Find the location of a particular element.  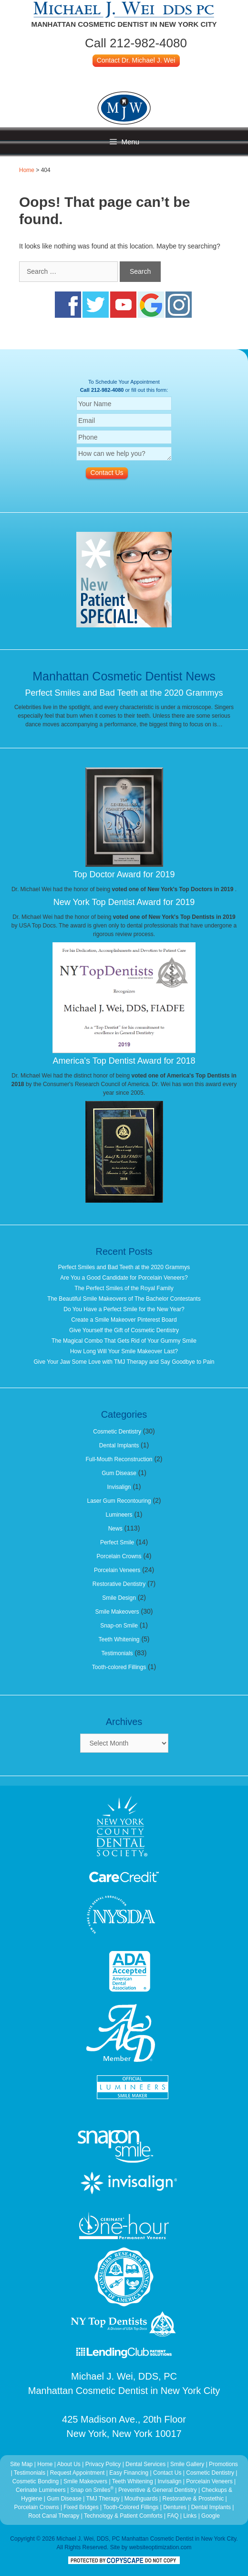

Do You Have a Perfect Smile for the New Year? is located at coordinates (123, 1309).